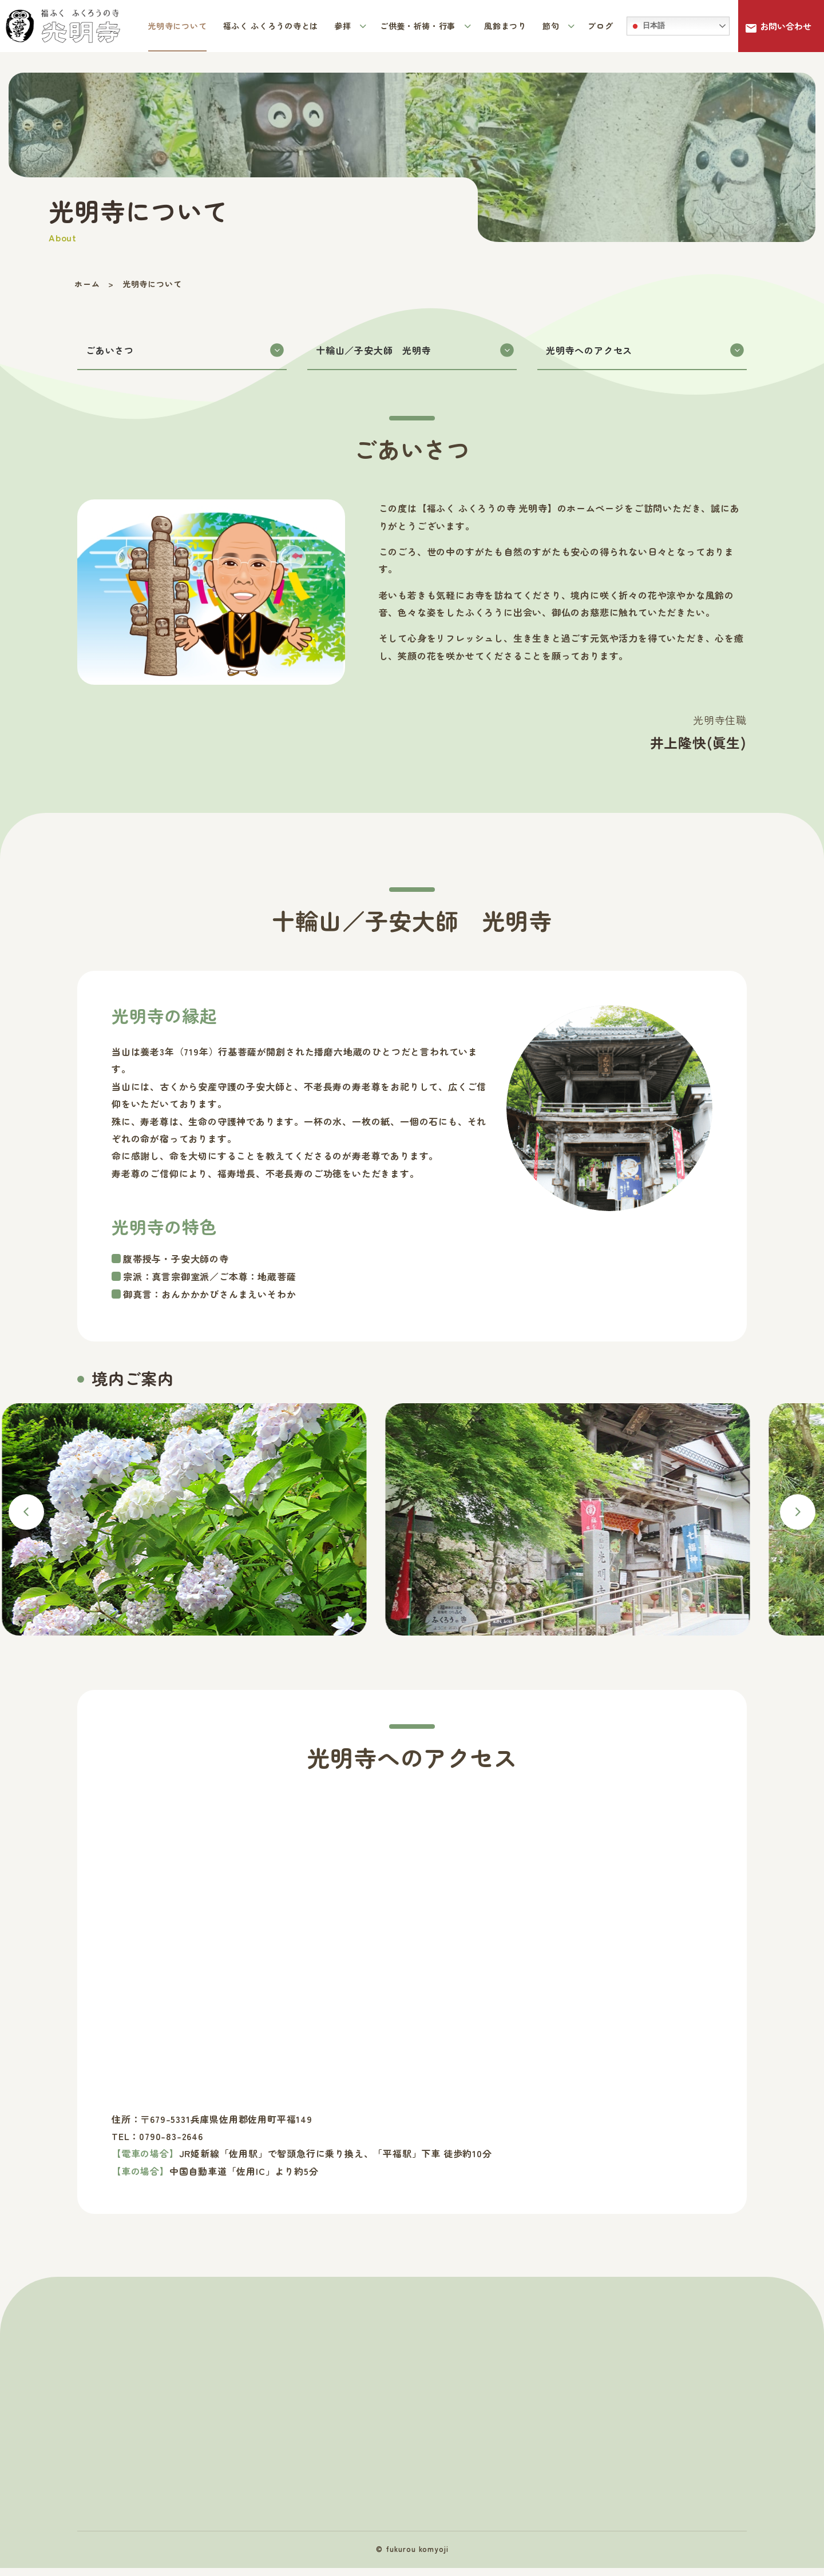 The height and width of the screenshot is (2576, 824). What do you see at coordinates (185, 354) in the screenshot?
I see `ごあいさつ` at bounding box center [185, 354].